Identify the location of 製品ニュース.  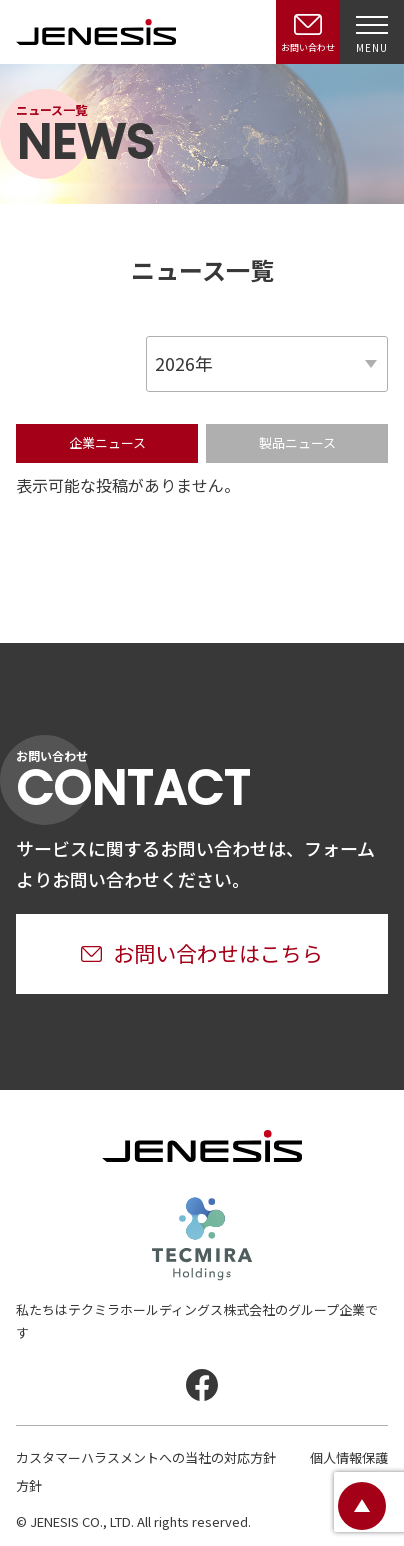
(297, 442).